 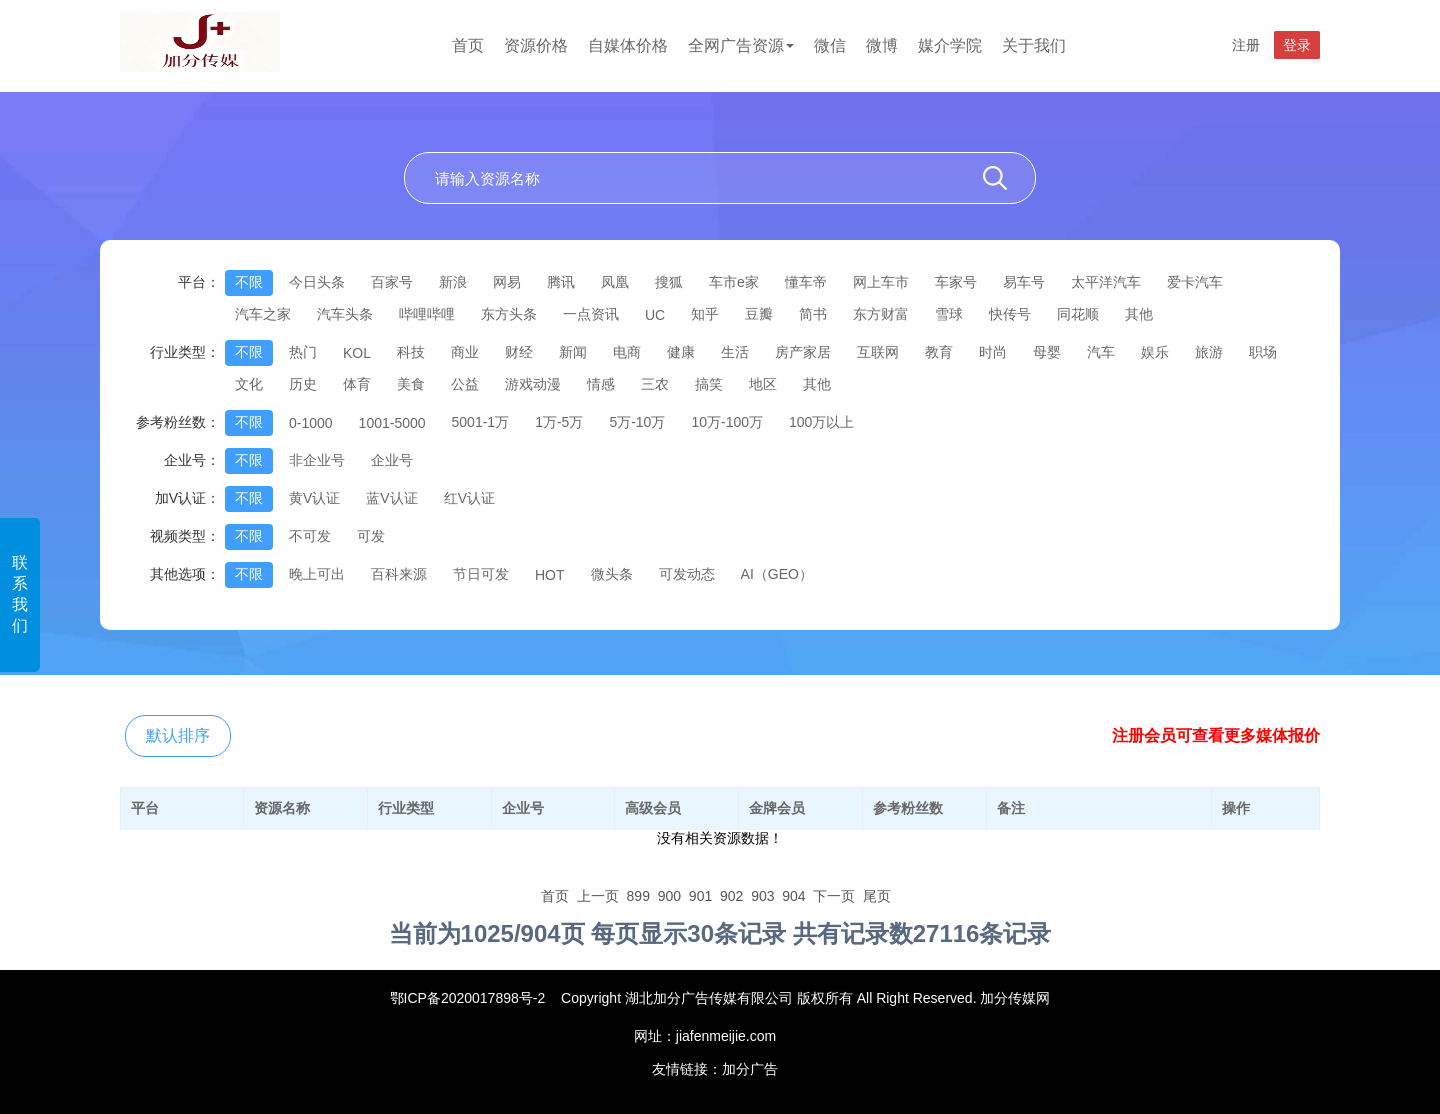 I want to click on AI（GEO）, so click(x=777, y=574).